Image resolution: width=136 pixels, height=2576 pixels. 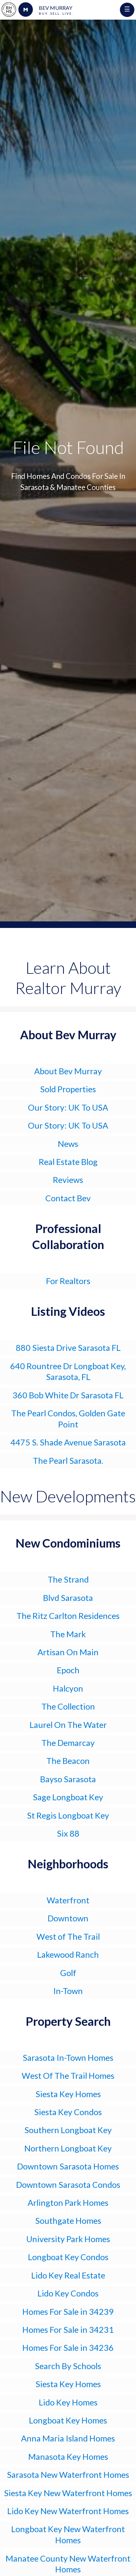 What do you see at coordinates (68, 1162) in the screenshot?
I see `Real Estate Blog` at bounding box center [68, 1162].